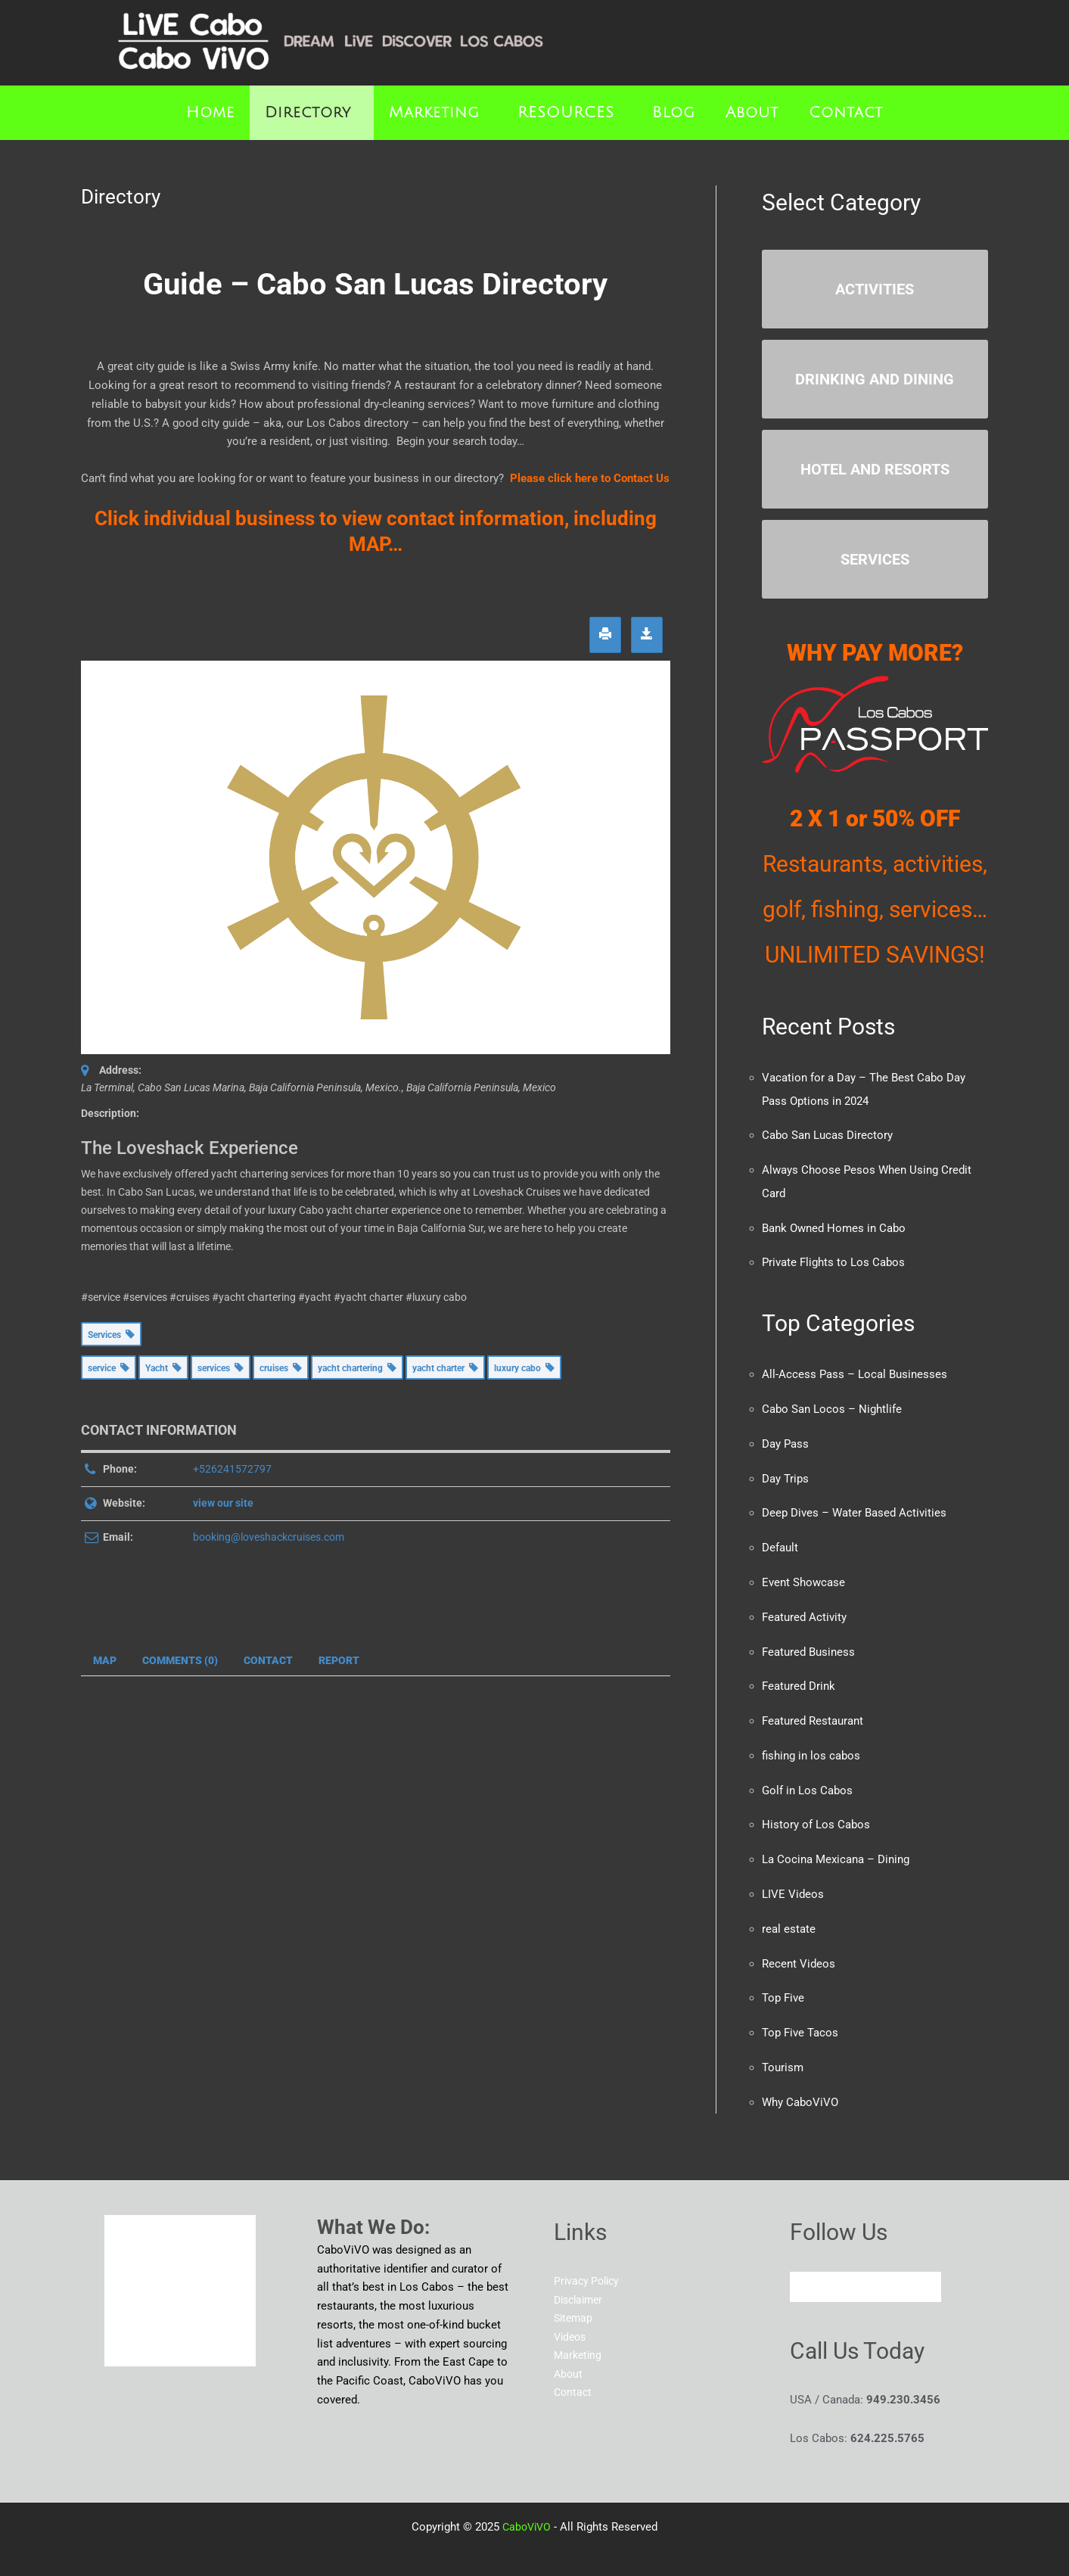  Describe the element at coordinates (846, 112) in the screenshot. I see `Contact` at that location.